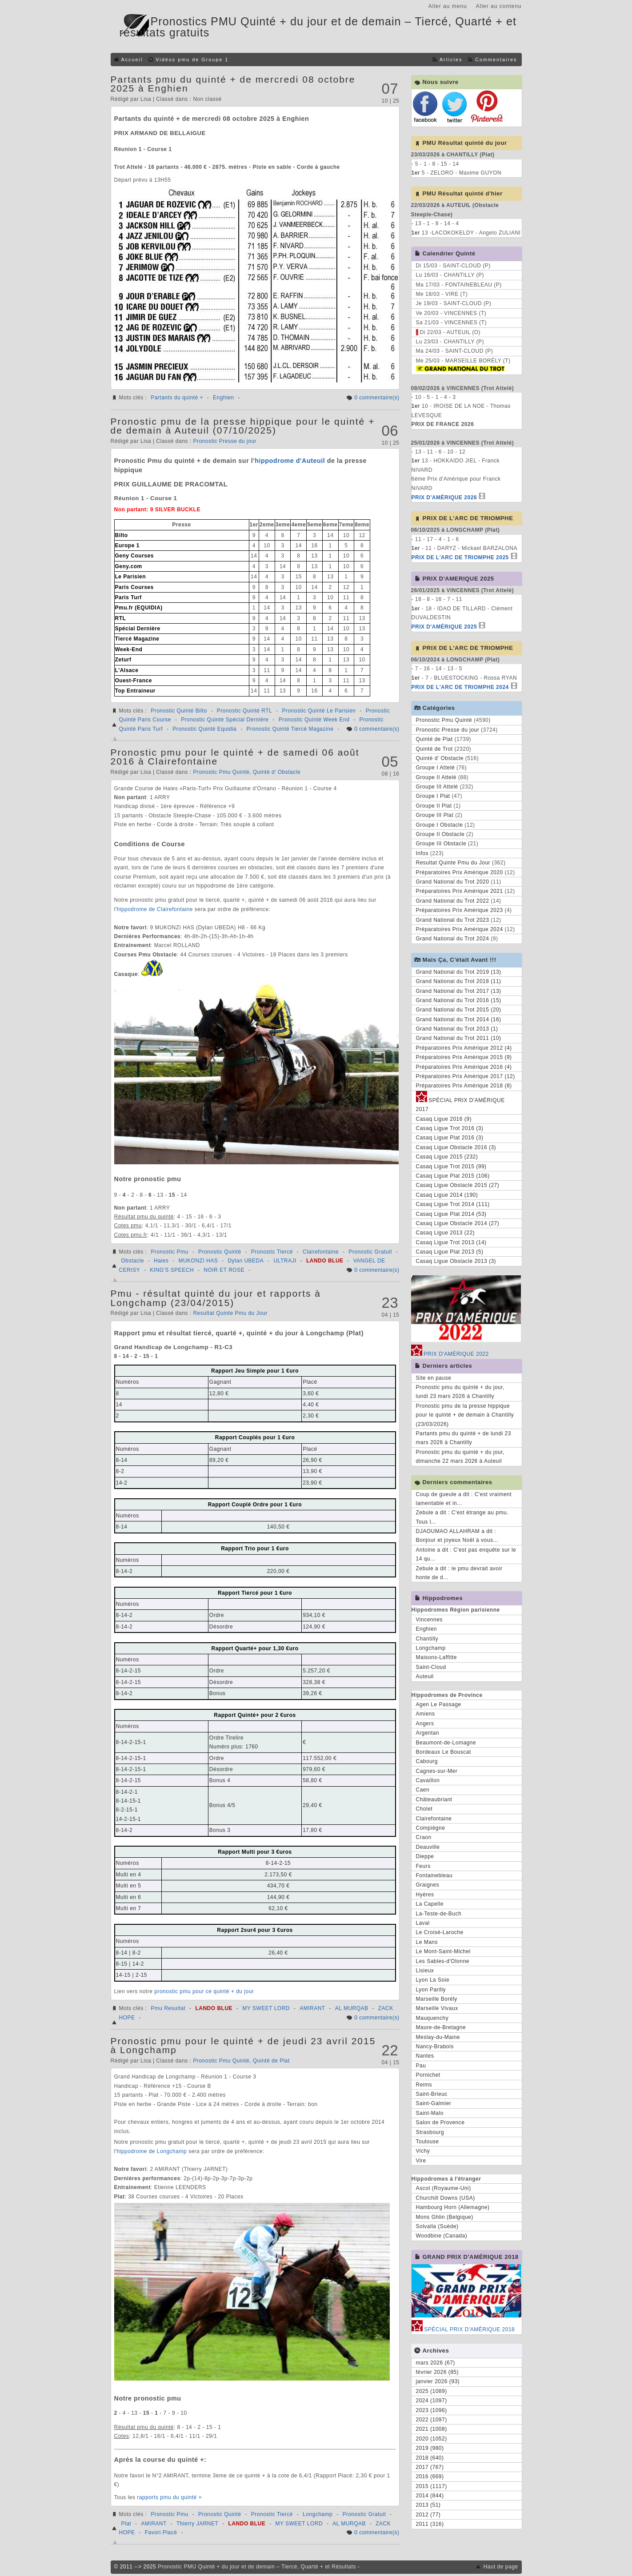 The width and height of the screenshot is (632, 2576). What do you see at coordinates (430, 2467) in the screenshot?
I see `2017 (767)` at bounding box center [430, 2467].